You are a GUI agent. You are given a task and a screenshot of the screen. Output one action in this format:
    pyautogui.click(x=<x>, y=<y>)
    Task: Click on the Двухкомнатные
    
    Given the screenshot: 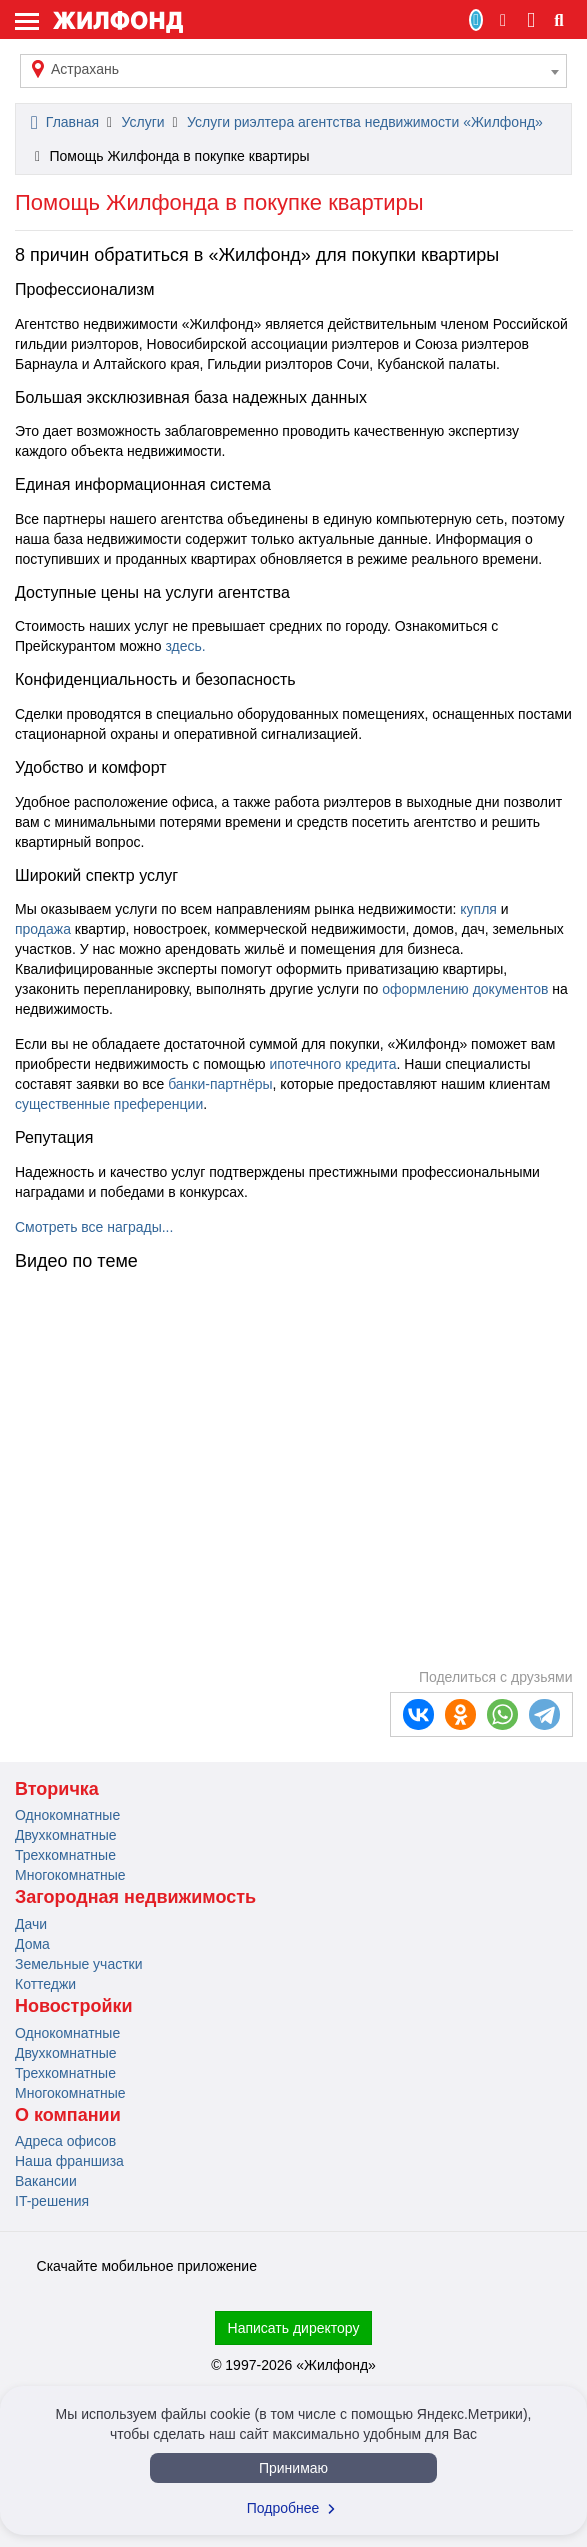 What is the action you would take?
    pyautogui.click(x=66, y=1835)
    